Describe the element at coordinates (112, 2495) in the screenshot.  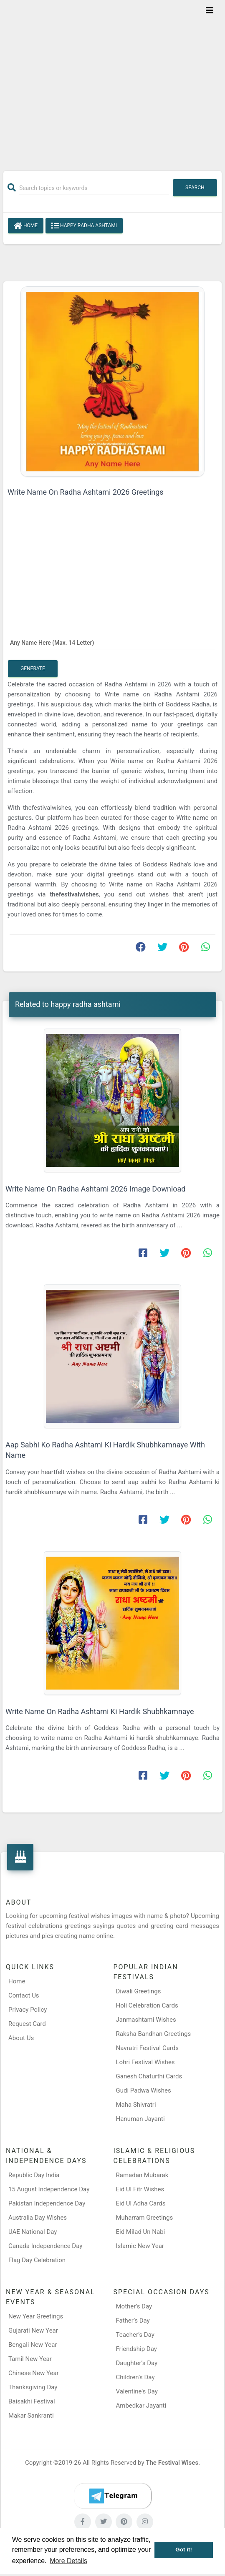
I see `[Telegram]` at that location.